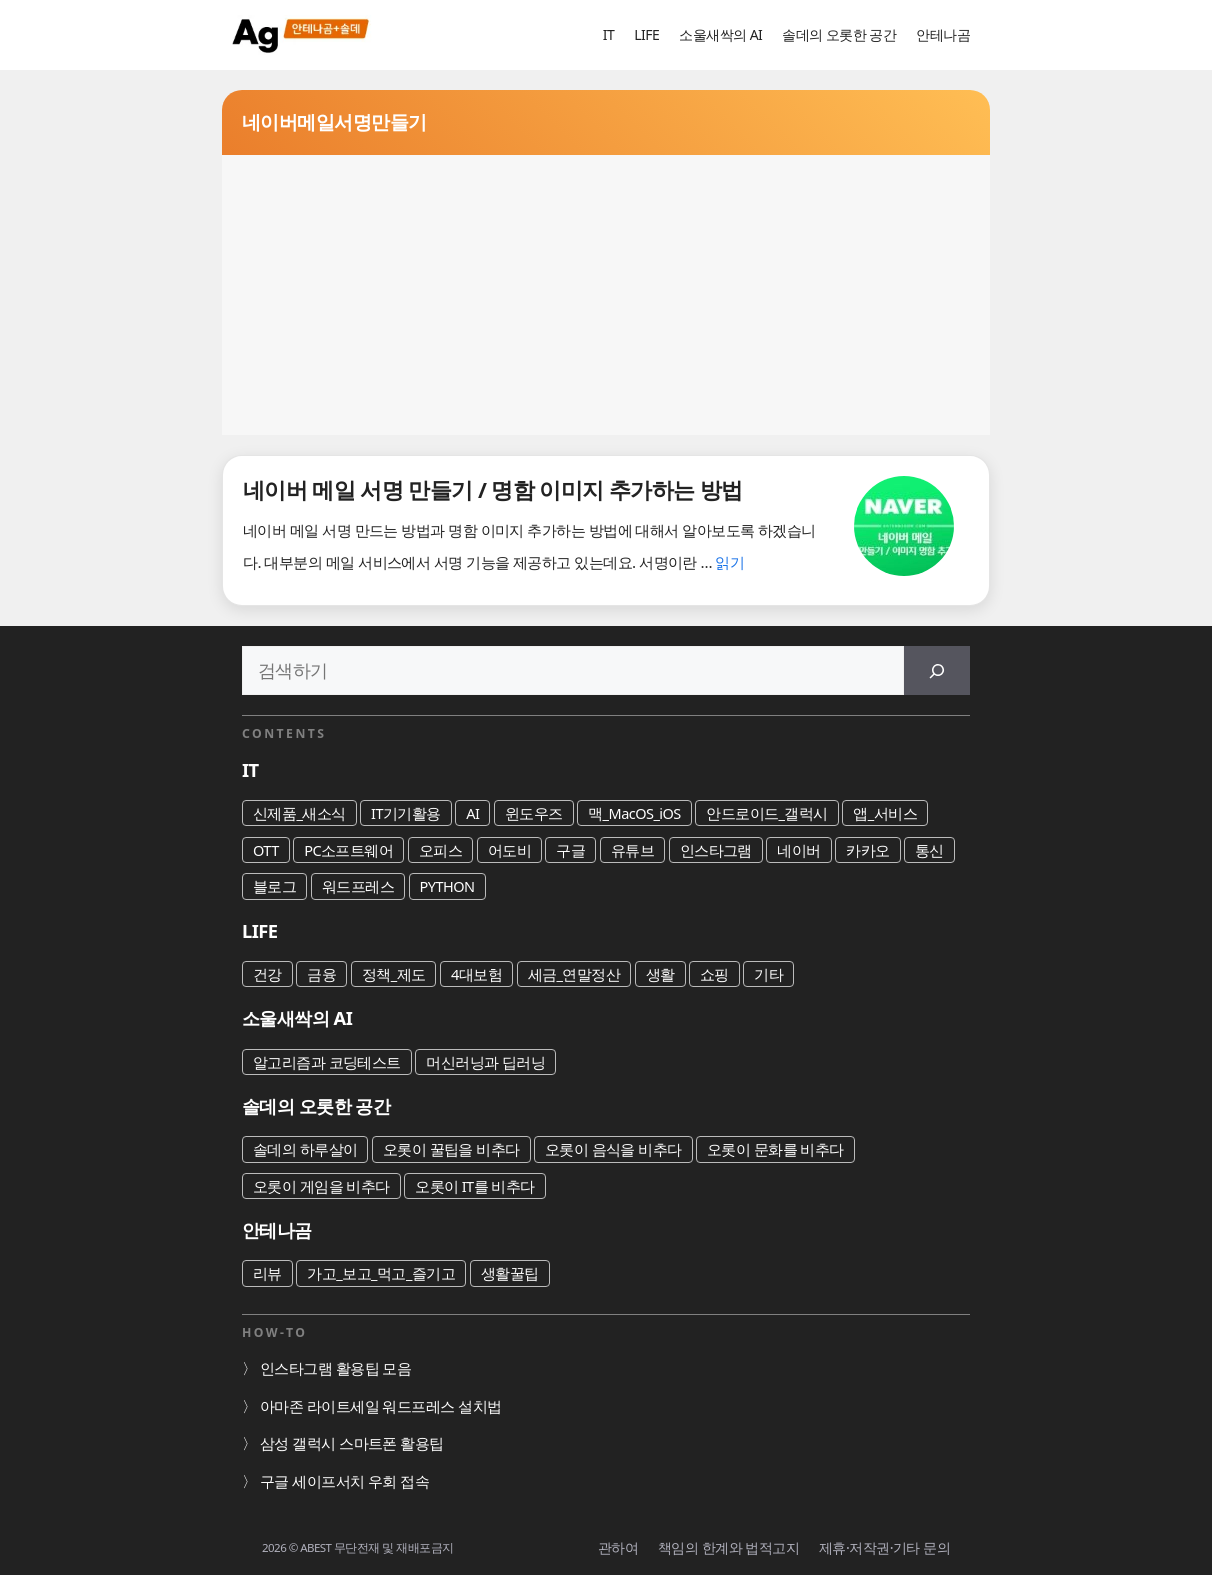 The height and width of the screenshot is (1575, 1212). What do you see at coordinates (618, 1547) in the screenshot?
I see `관하여` at bounding box center [618, 1547].